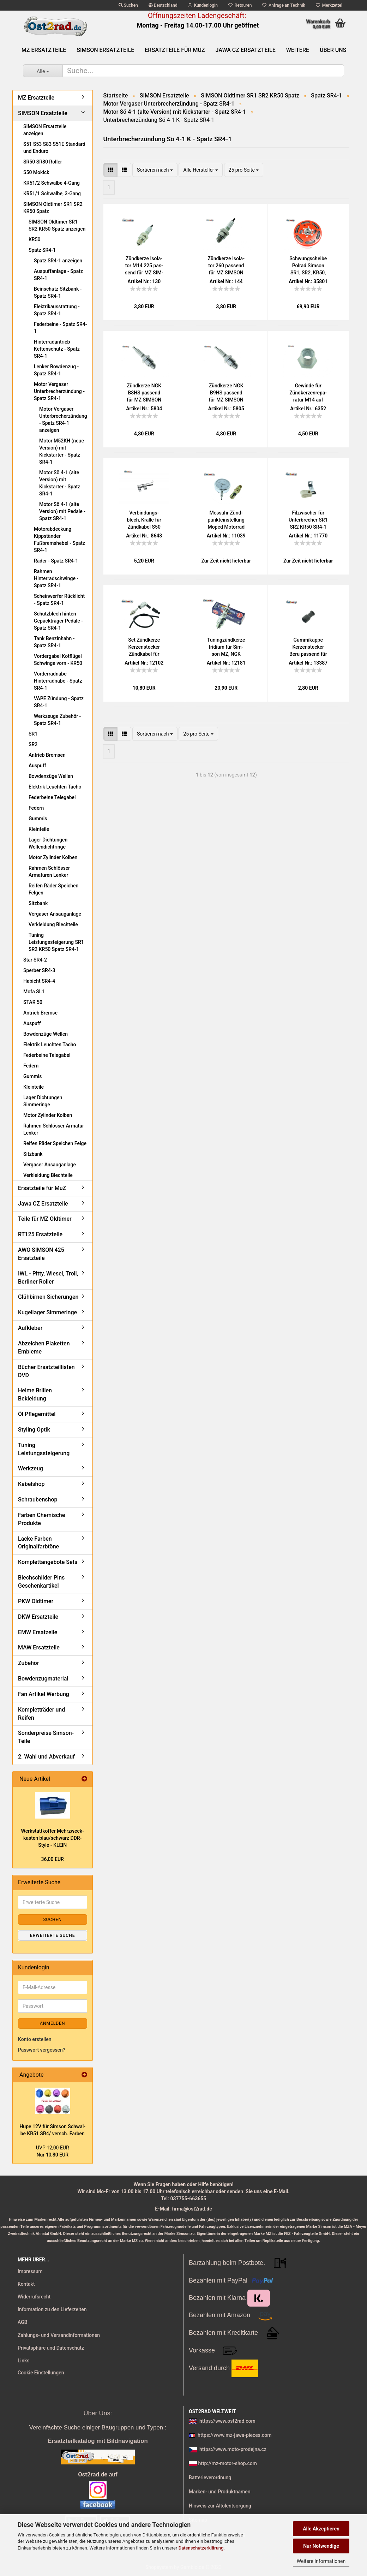  I want to click on Zahlungs- und Versandinformationen, so click(59, 2335).